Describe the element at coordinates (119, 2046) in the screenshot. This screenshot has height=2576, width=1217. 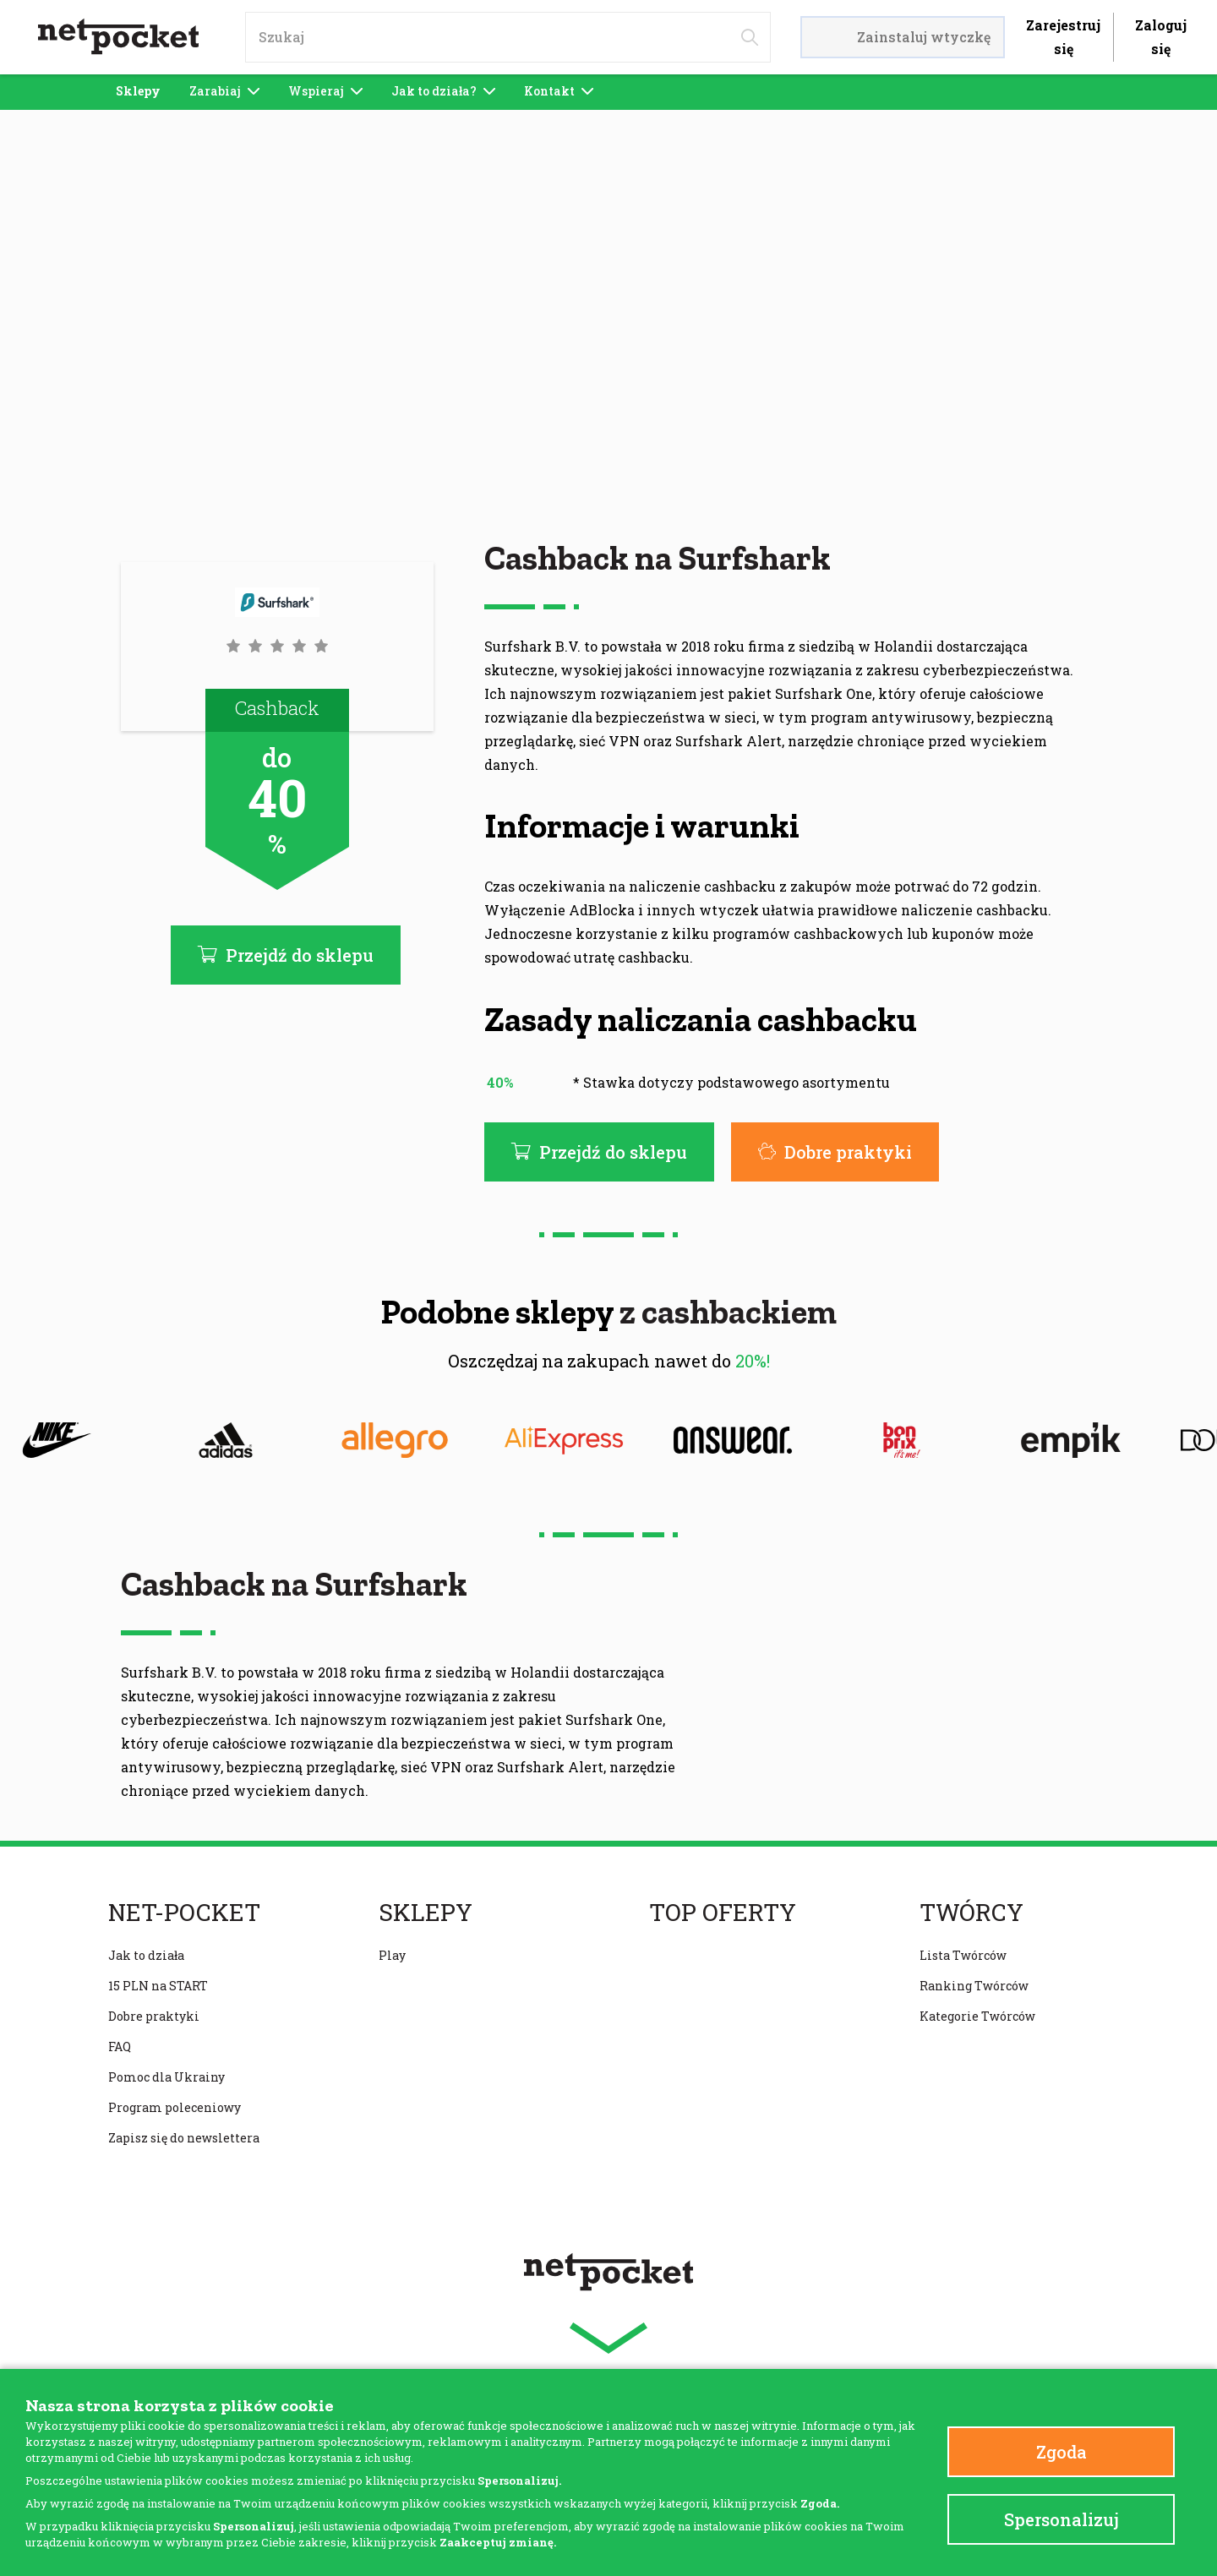
I see `FAQ` at that location.